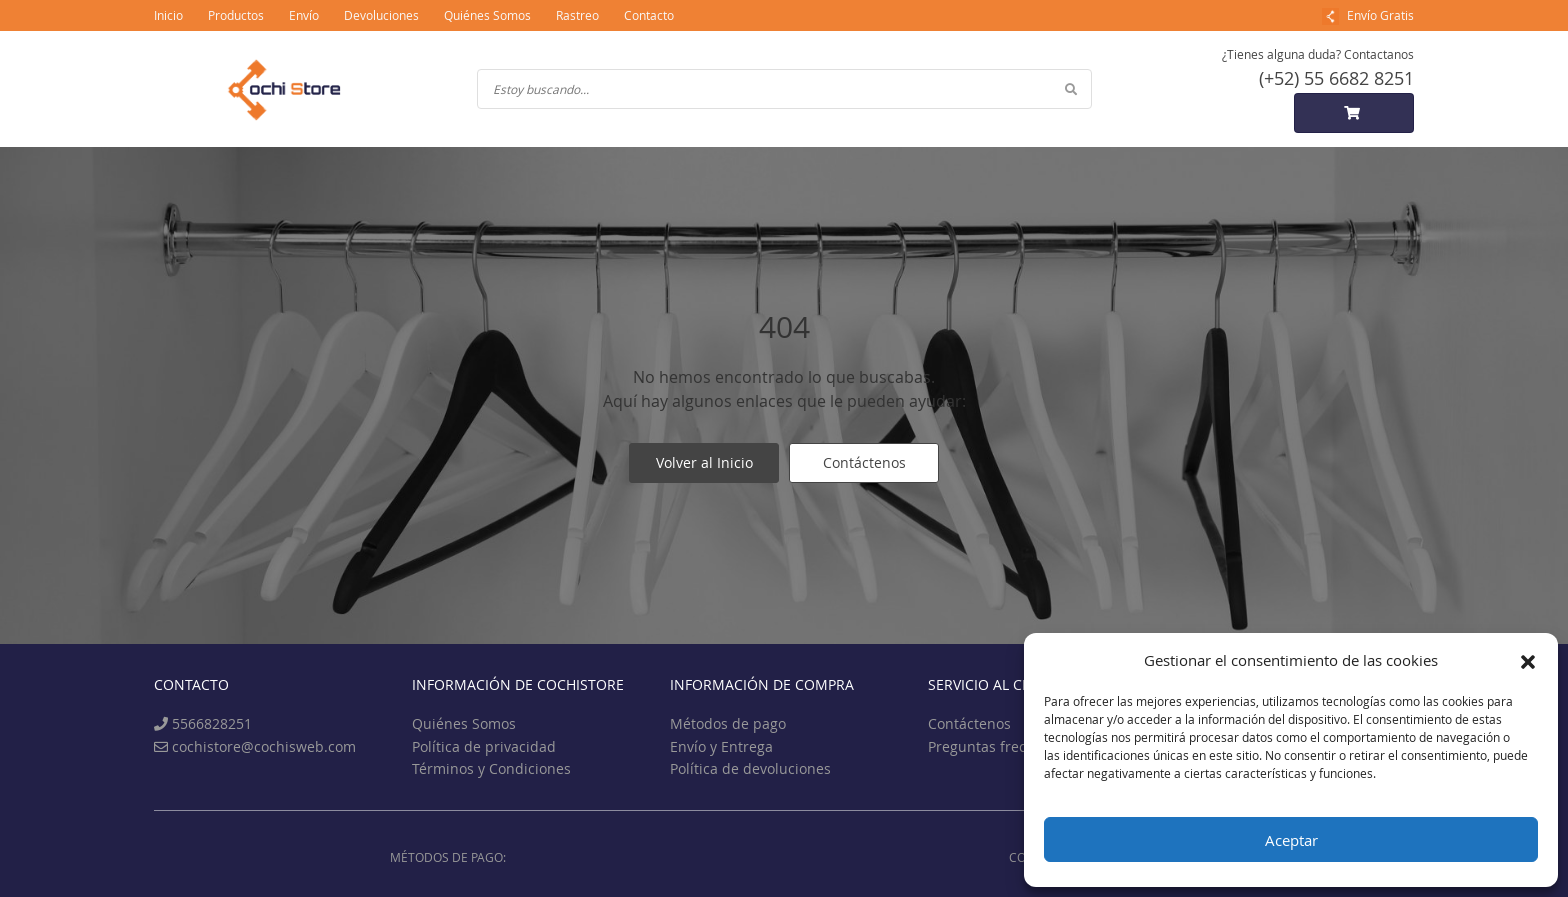 Image resolution: width=1568 pixels, height=897 pixels. Describe the element at coordinates (381, 15) in the screenshot. I see `Devoluciones` at that location.